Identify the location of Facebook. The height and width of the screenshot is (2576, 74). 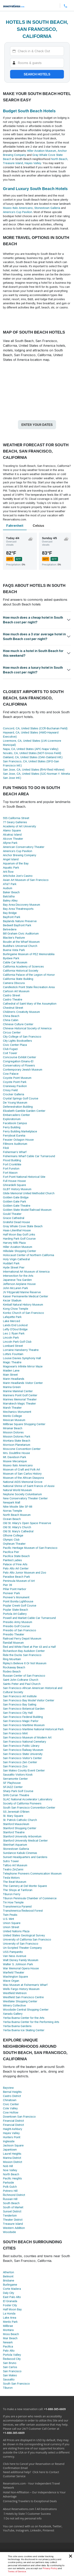
(45, 2526).